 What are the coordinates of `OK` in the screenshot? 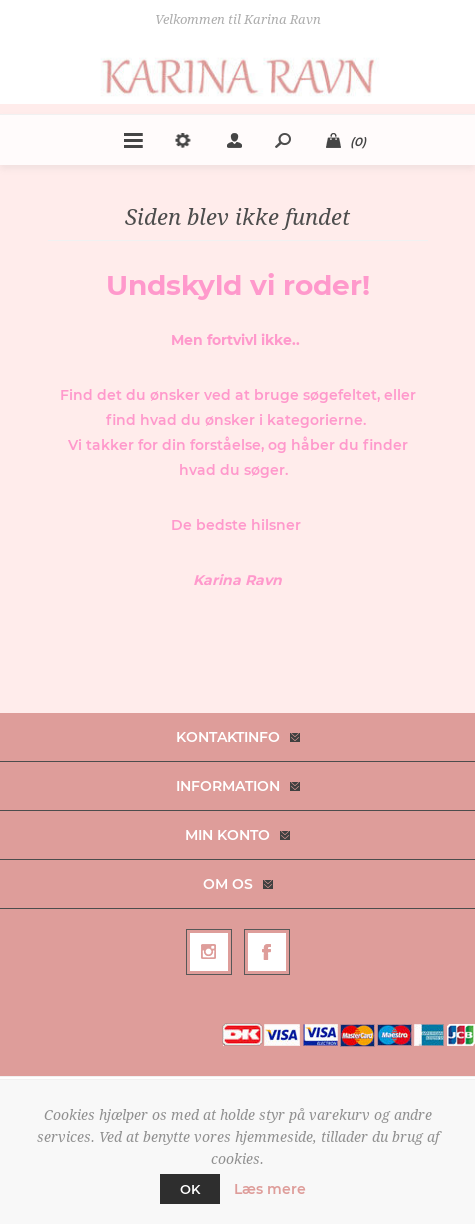 It's located at (190, 1189).